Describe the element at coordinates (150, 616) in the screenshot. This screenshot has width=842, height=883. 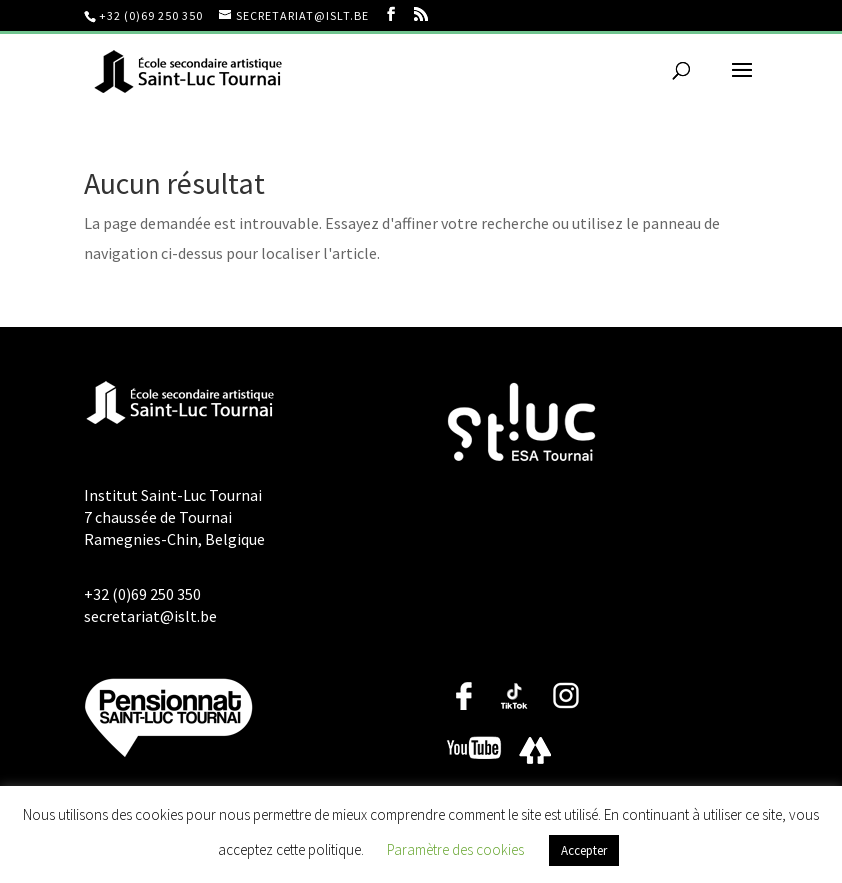
I see `secretariat@islt.be` at that location.